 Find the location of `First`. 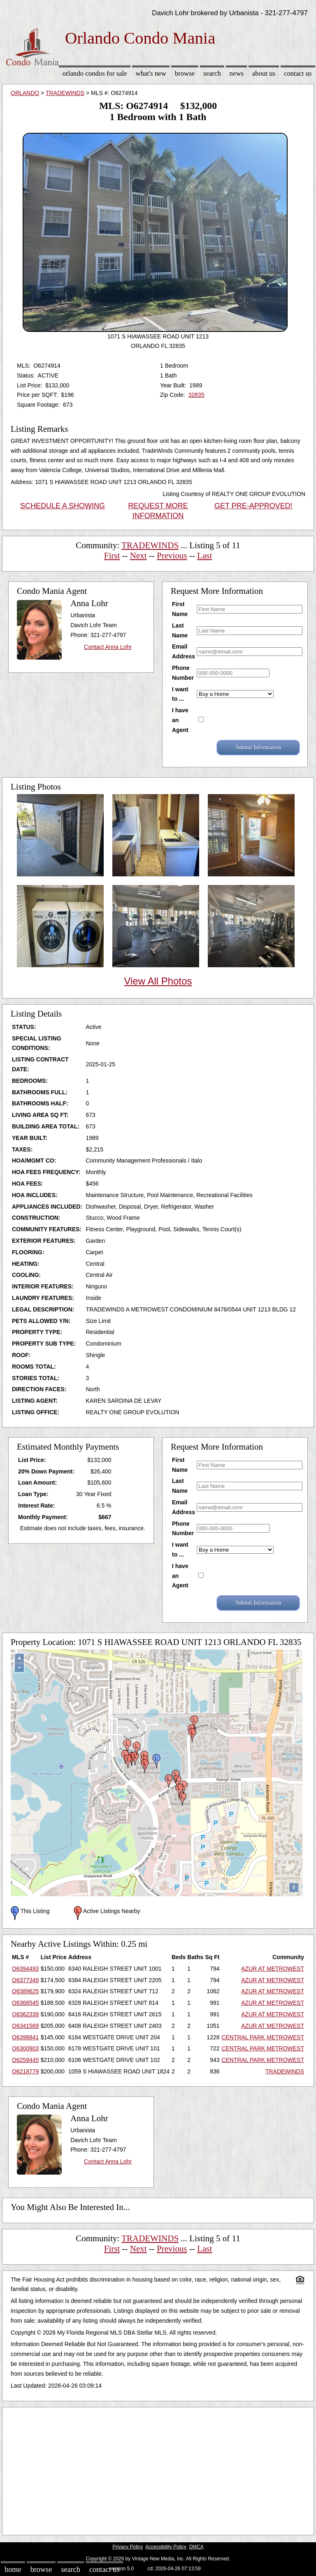

First is located at coordinates (112, 556).